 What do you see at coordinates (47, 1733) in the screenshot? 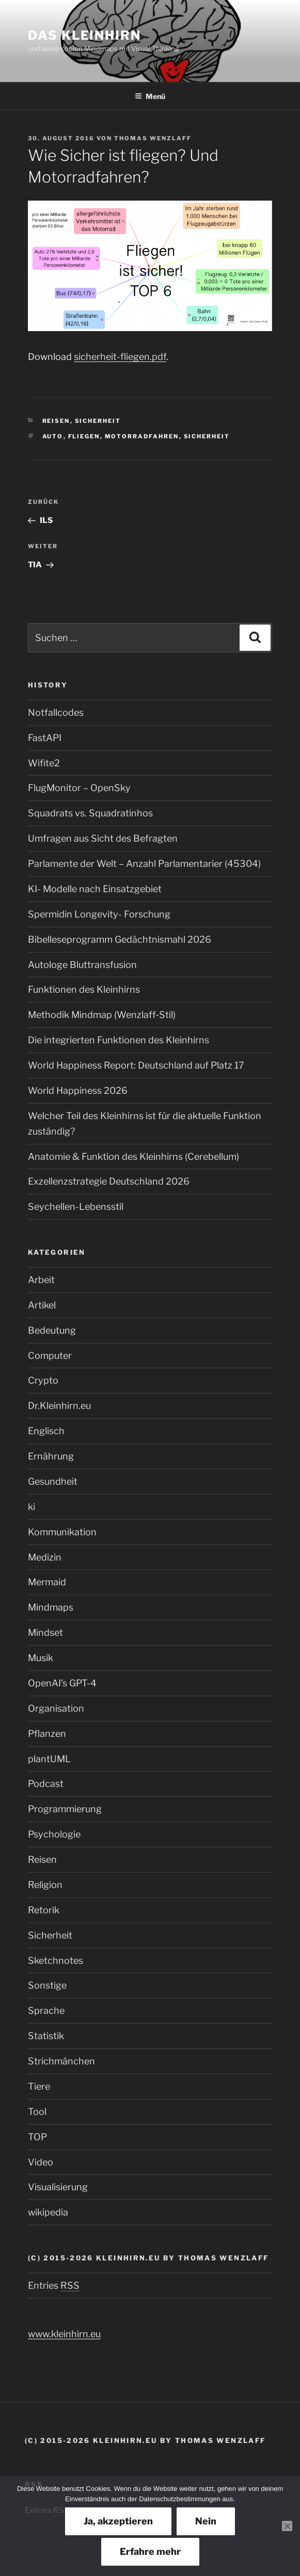
I see `Pflanzen` at bounding box center [47, 1733].